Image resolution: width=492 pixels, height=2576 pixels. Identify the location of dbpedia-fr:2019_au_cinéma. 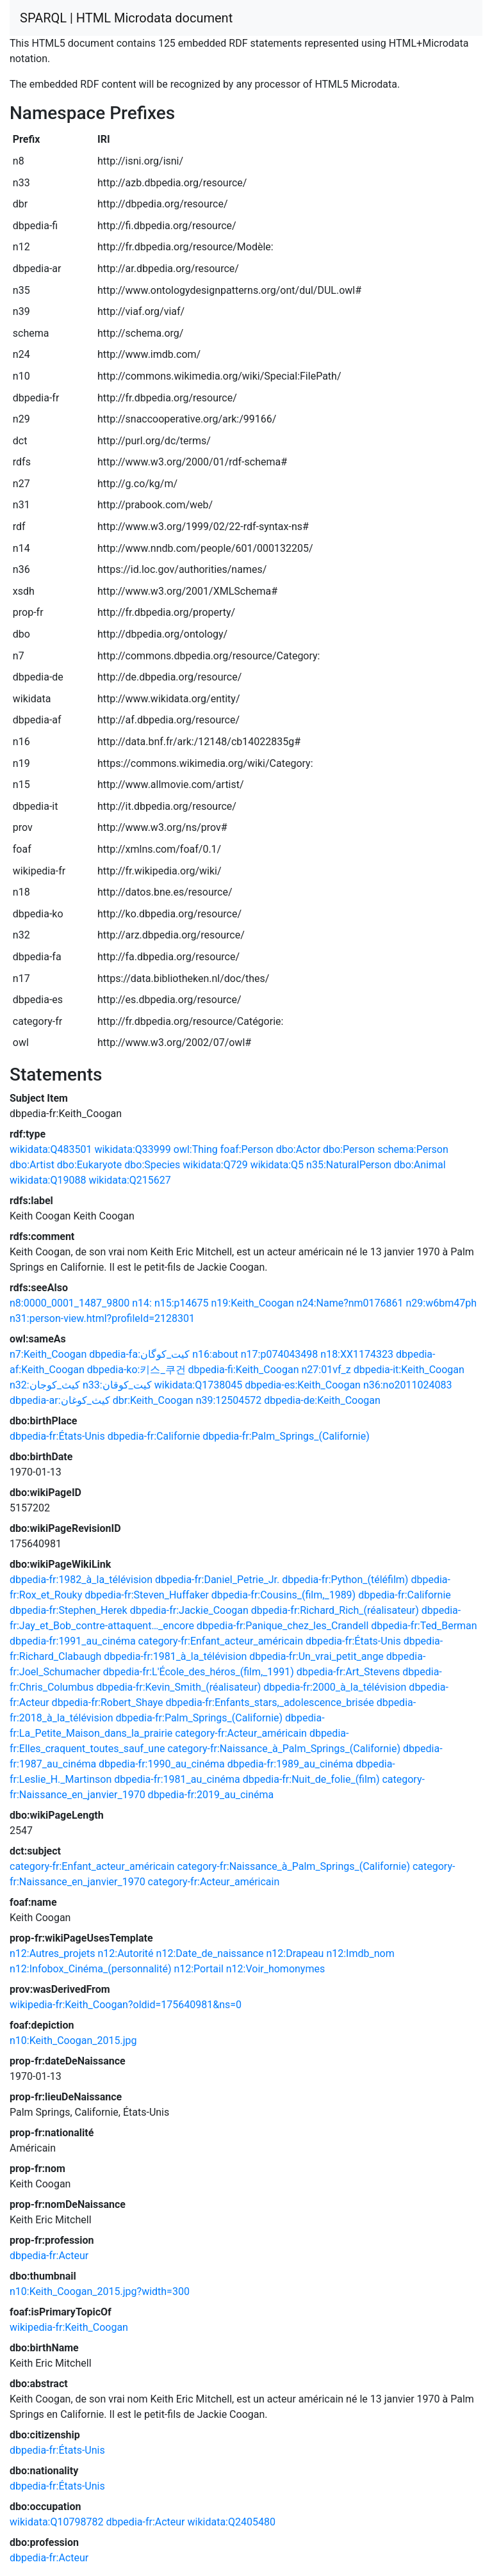
(211, 1795).